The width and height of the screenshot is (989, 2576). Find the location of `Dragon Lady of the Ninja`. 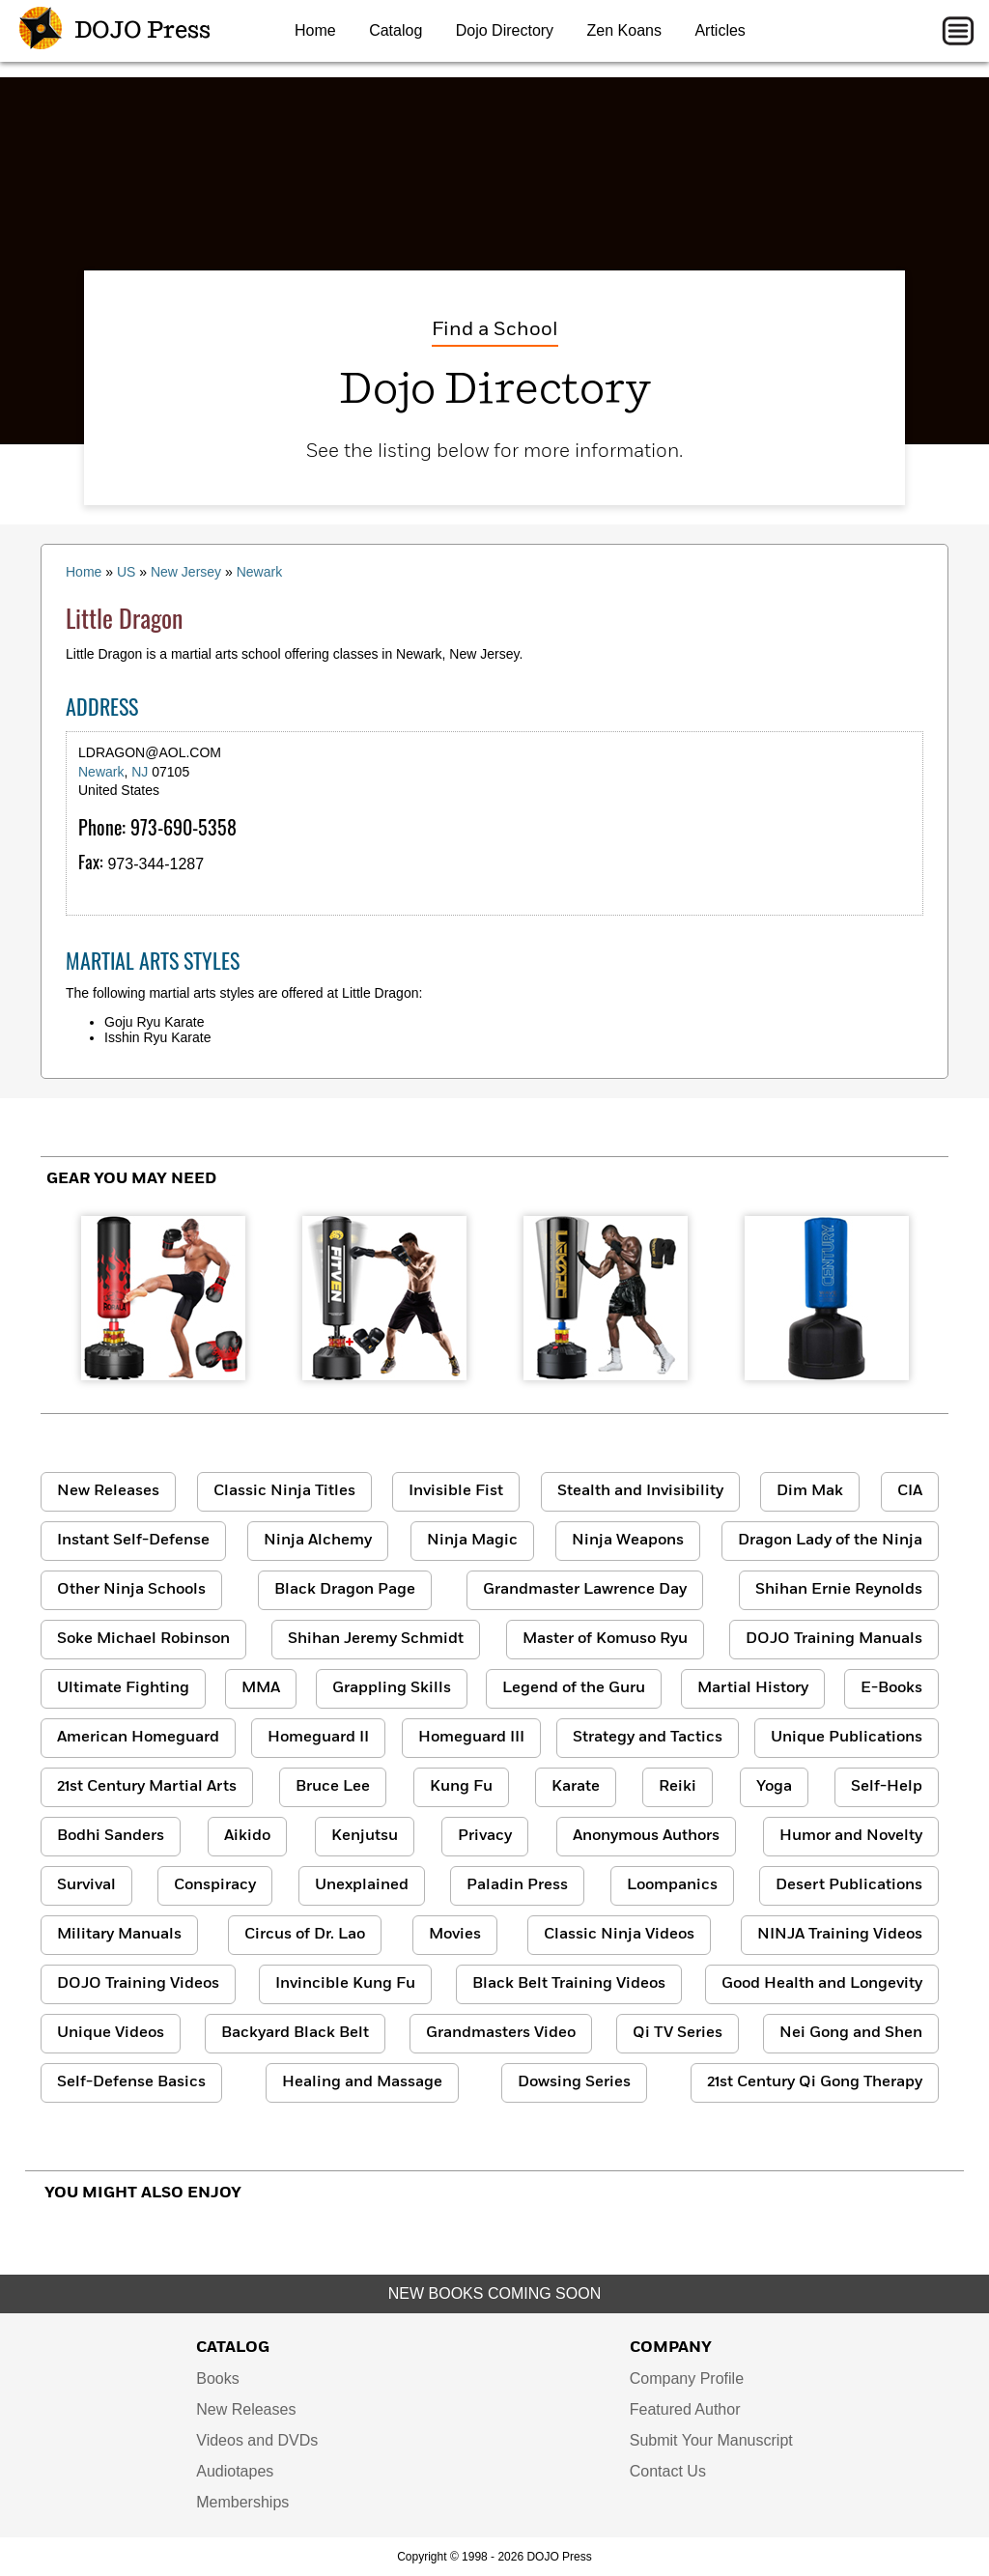

Dragon Lady of the Ninja is located at coordinates (830, 1540).